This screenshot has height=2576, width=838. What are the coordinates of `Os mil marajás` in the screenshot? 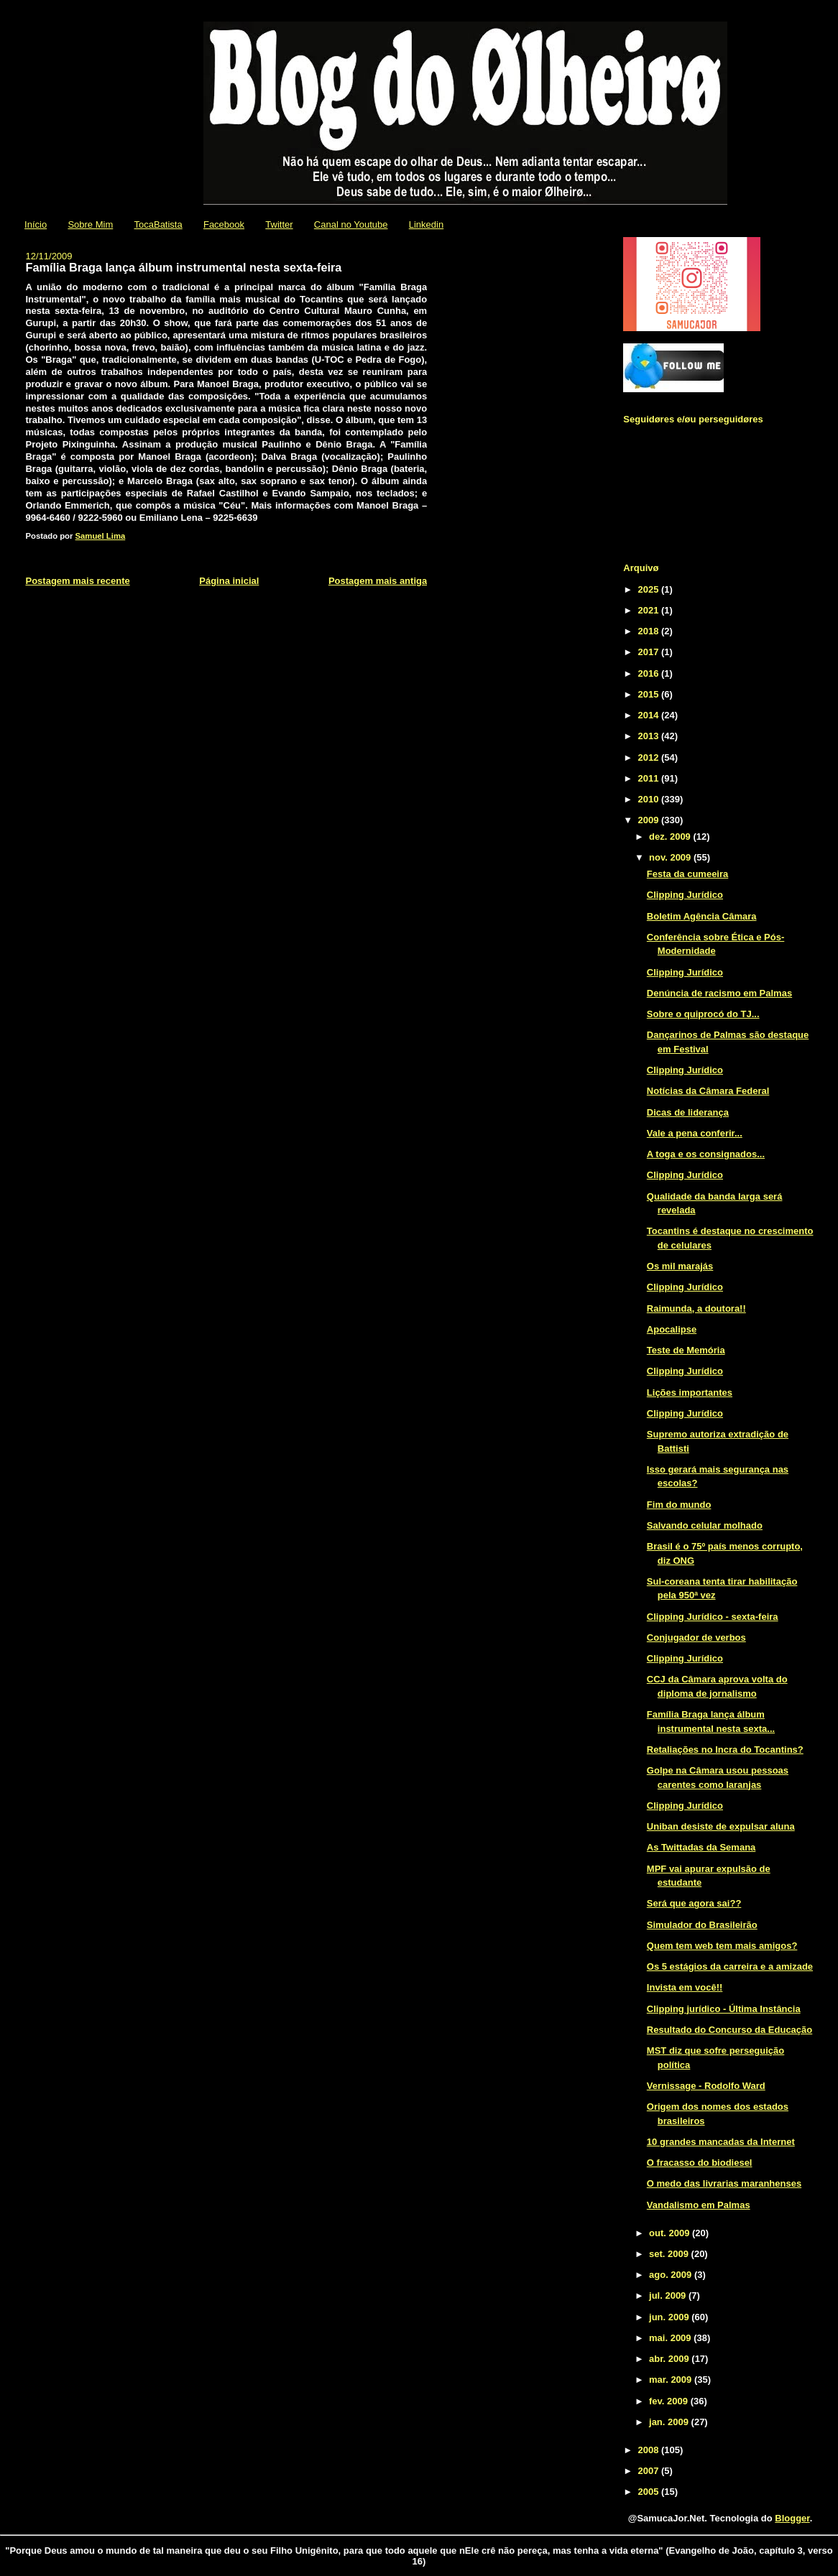 It's located at (680, 1266).